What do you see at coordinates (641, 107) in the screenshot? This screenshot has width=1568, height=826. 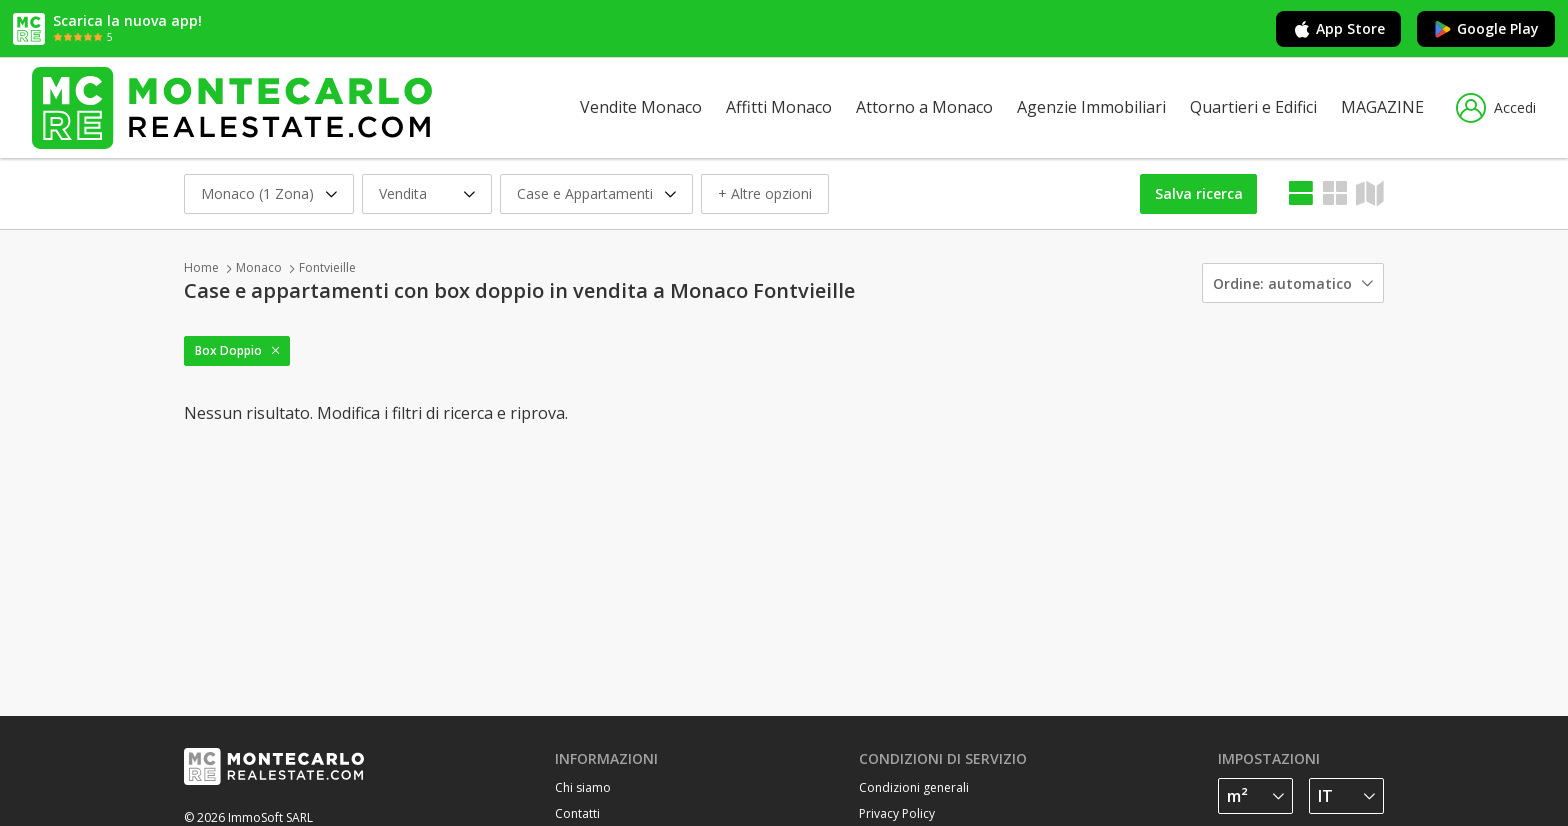 I see `Vendite Monaco` at bounding box center [641, 107].